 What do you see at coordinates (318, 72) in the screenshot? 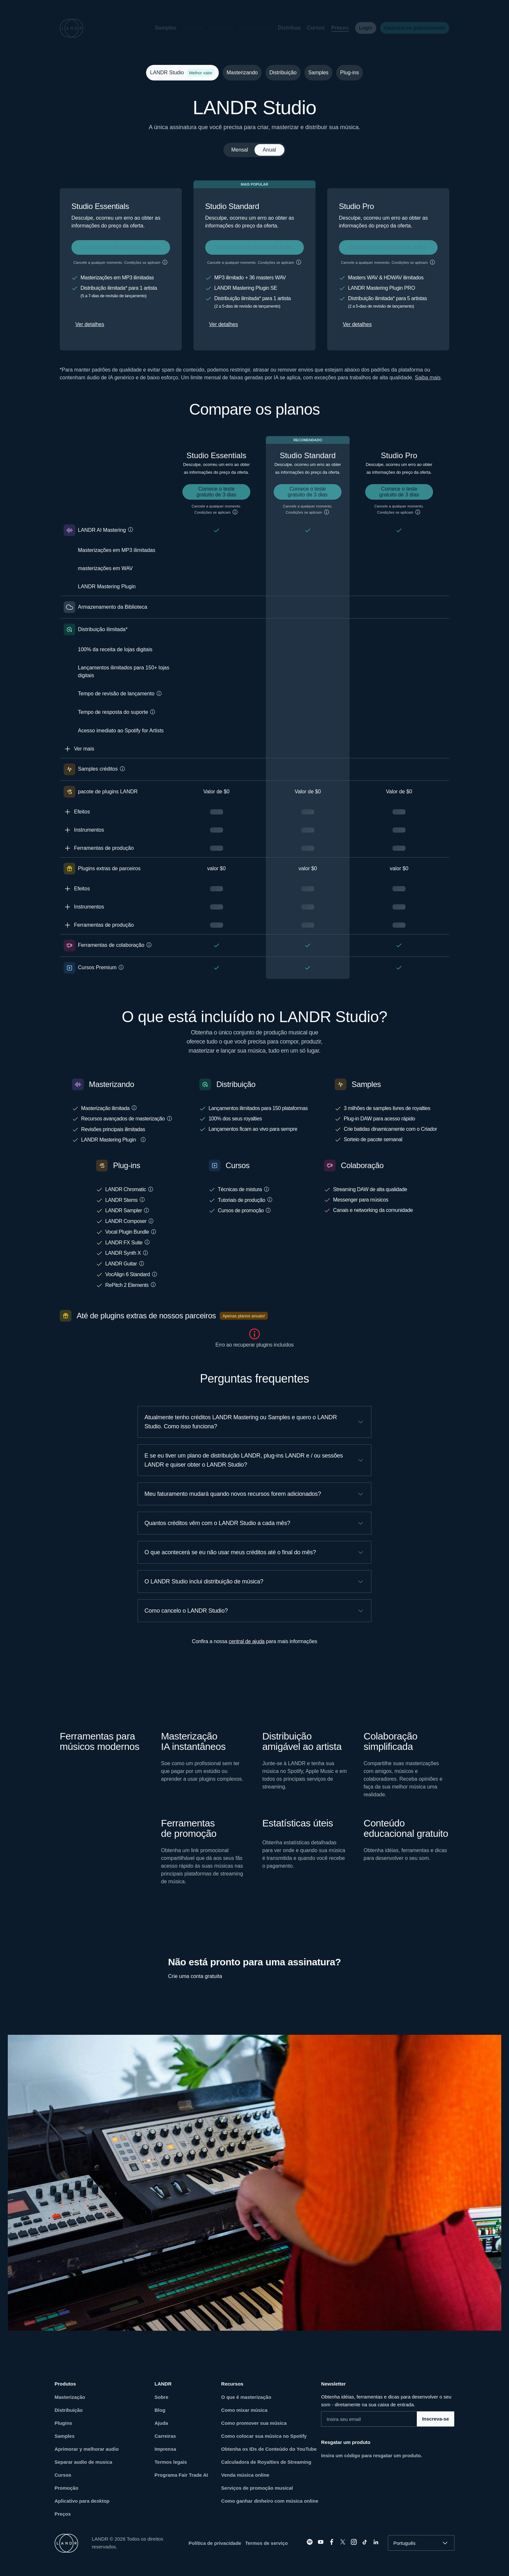
I see `Samples [tab]` at bounding box center [318, 72].